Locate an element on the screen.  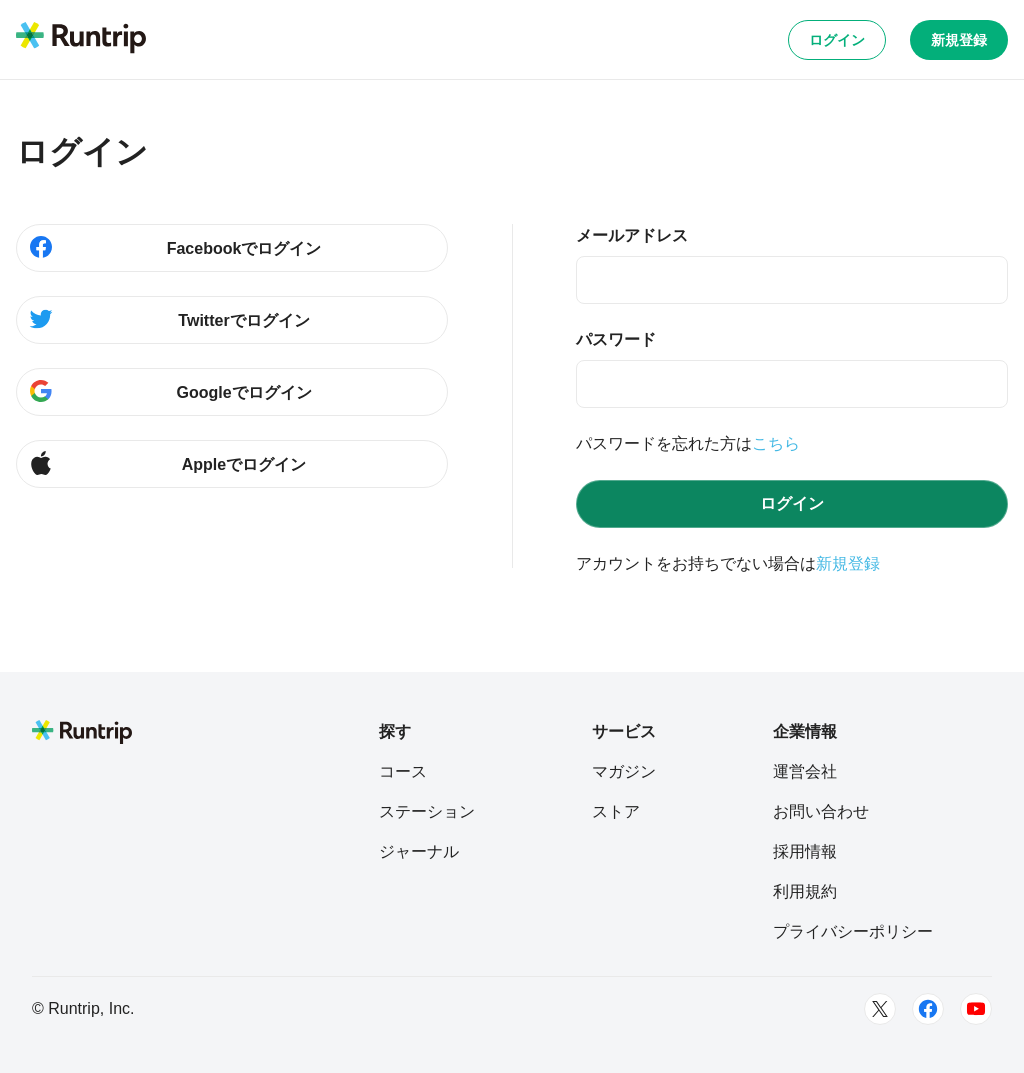
[Twitter] is located at coordinates (880, 1009).